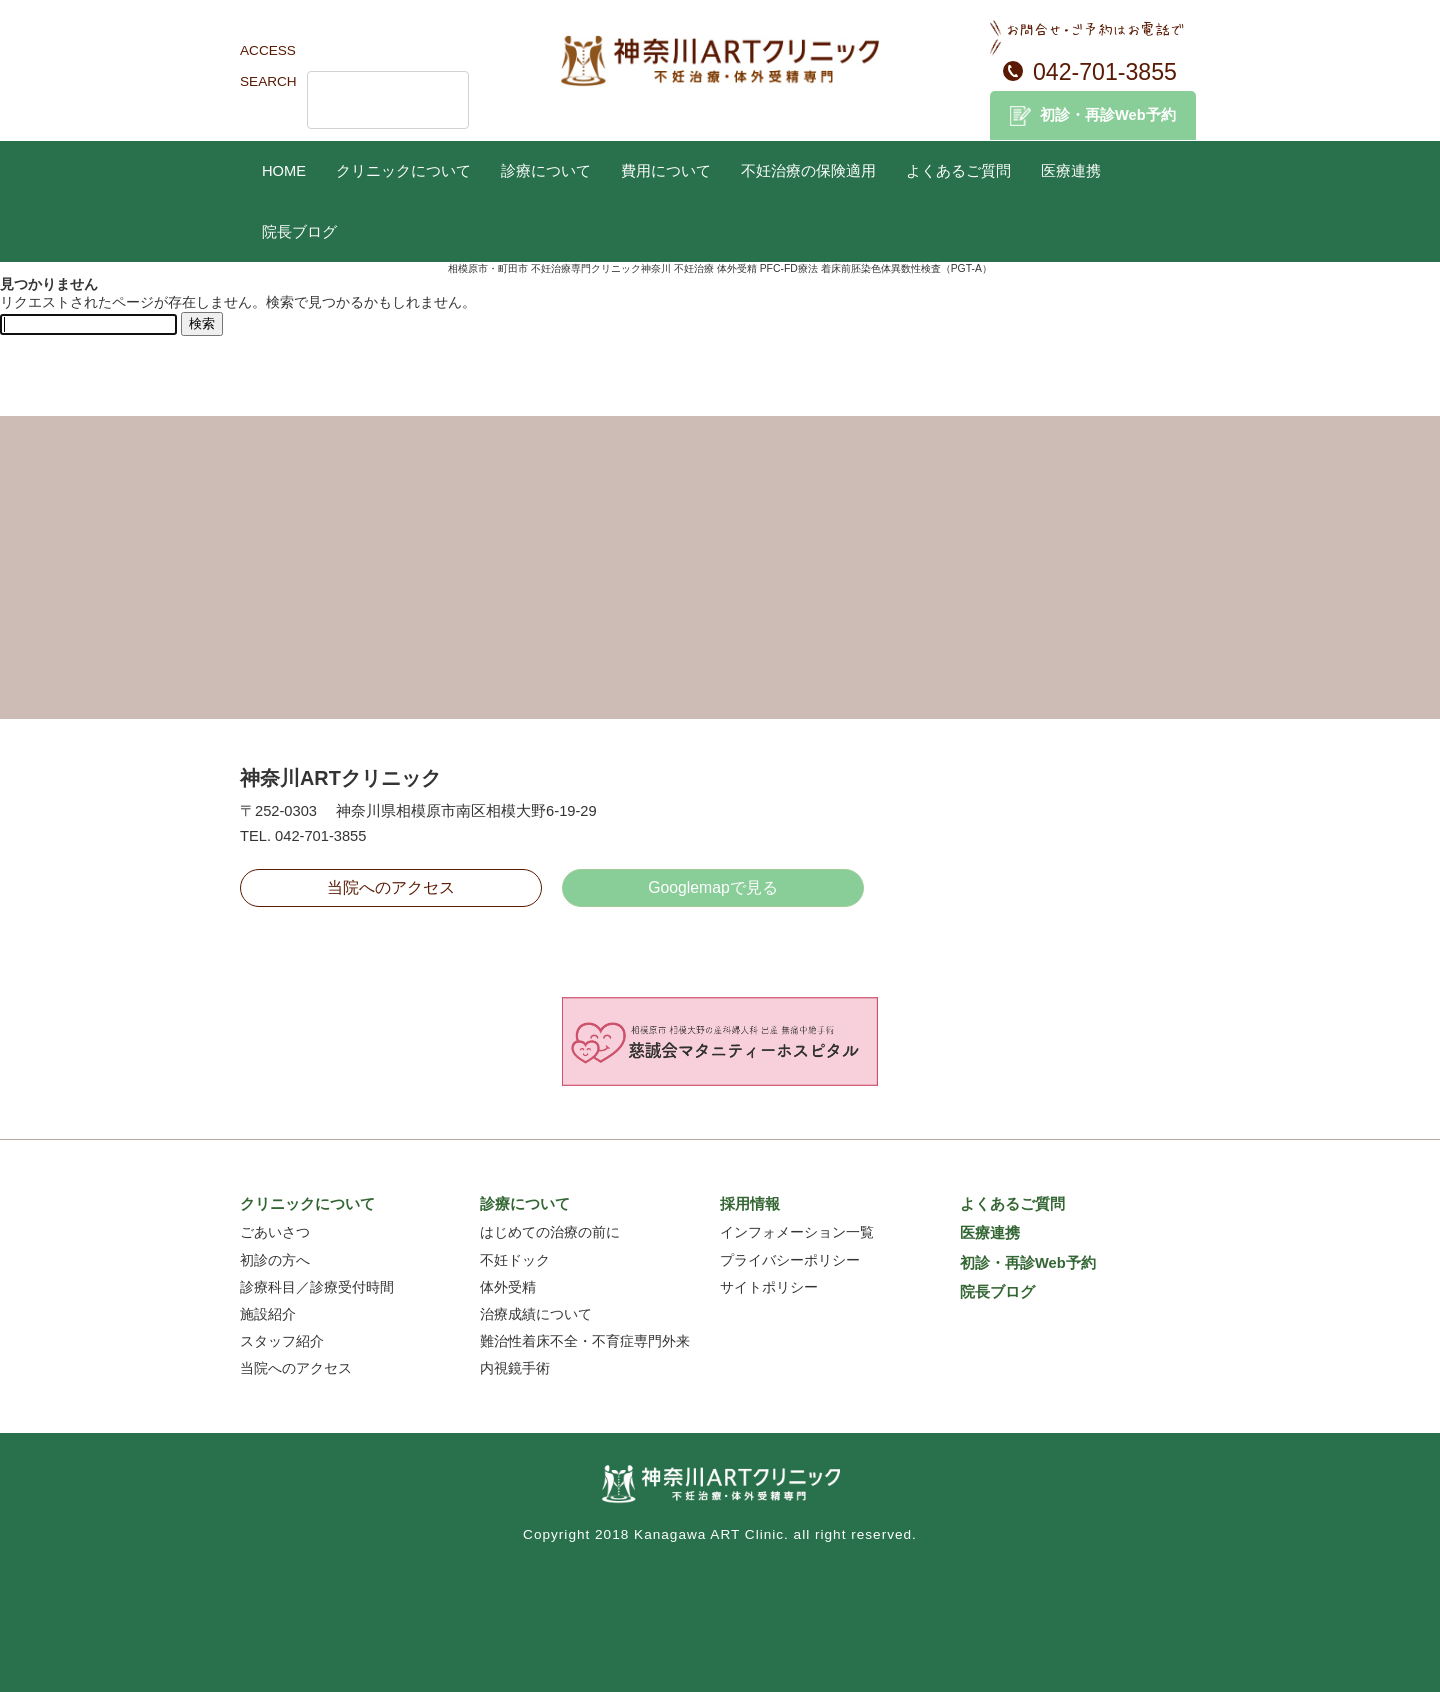 The width and height of the screenshot is (1440, 1692). I want to click on 不妊治療の保険適用, so click(808, 171).